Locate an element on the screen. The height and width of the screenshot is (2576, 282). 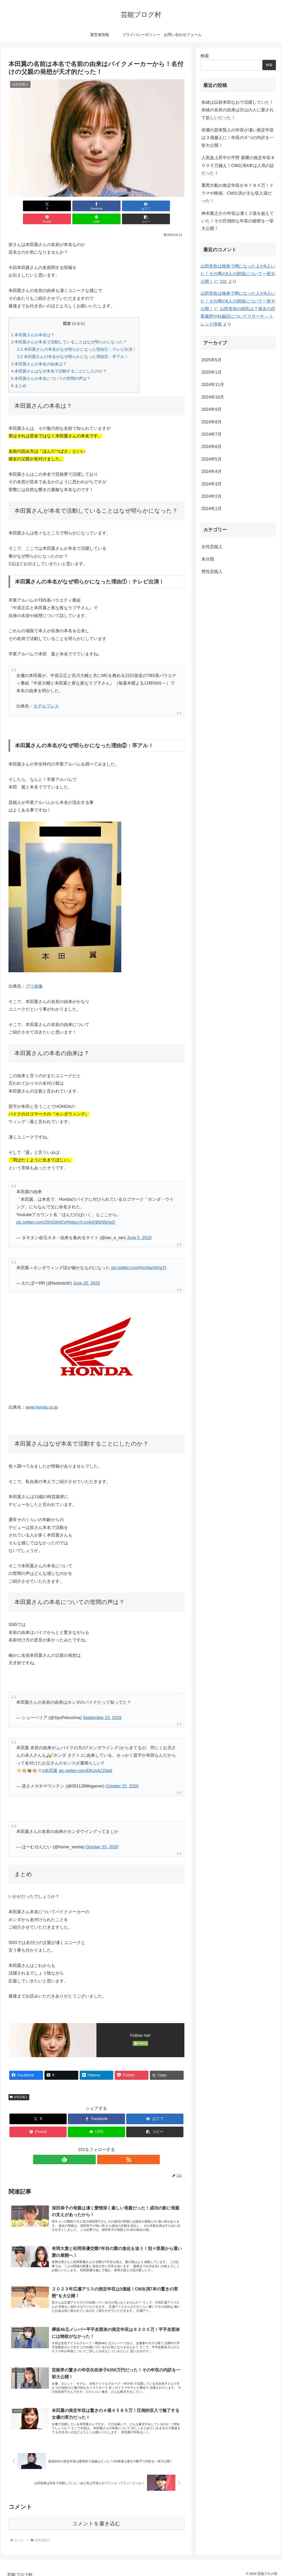
モデルプレス is located at coordinates (46, 693).